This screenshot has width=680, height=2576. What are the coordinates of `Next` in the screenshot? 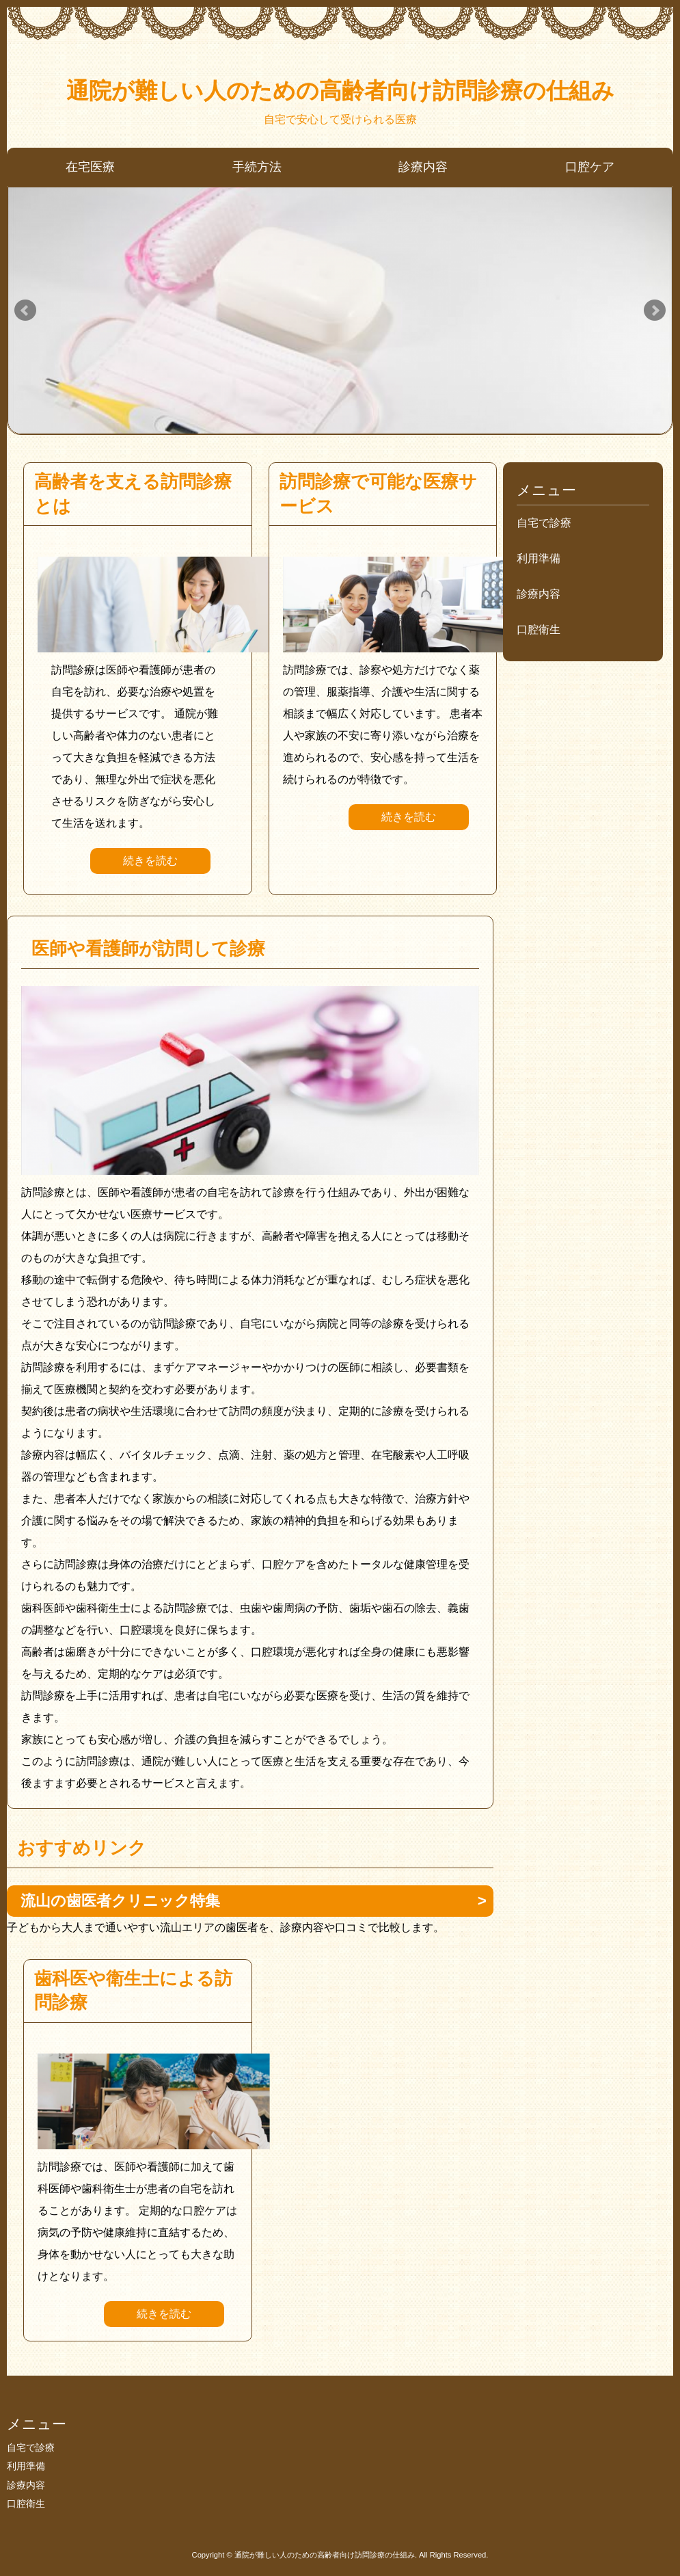 It's located at (655, 310).